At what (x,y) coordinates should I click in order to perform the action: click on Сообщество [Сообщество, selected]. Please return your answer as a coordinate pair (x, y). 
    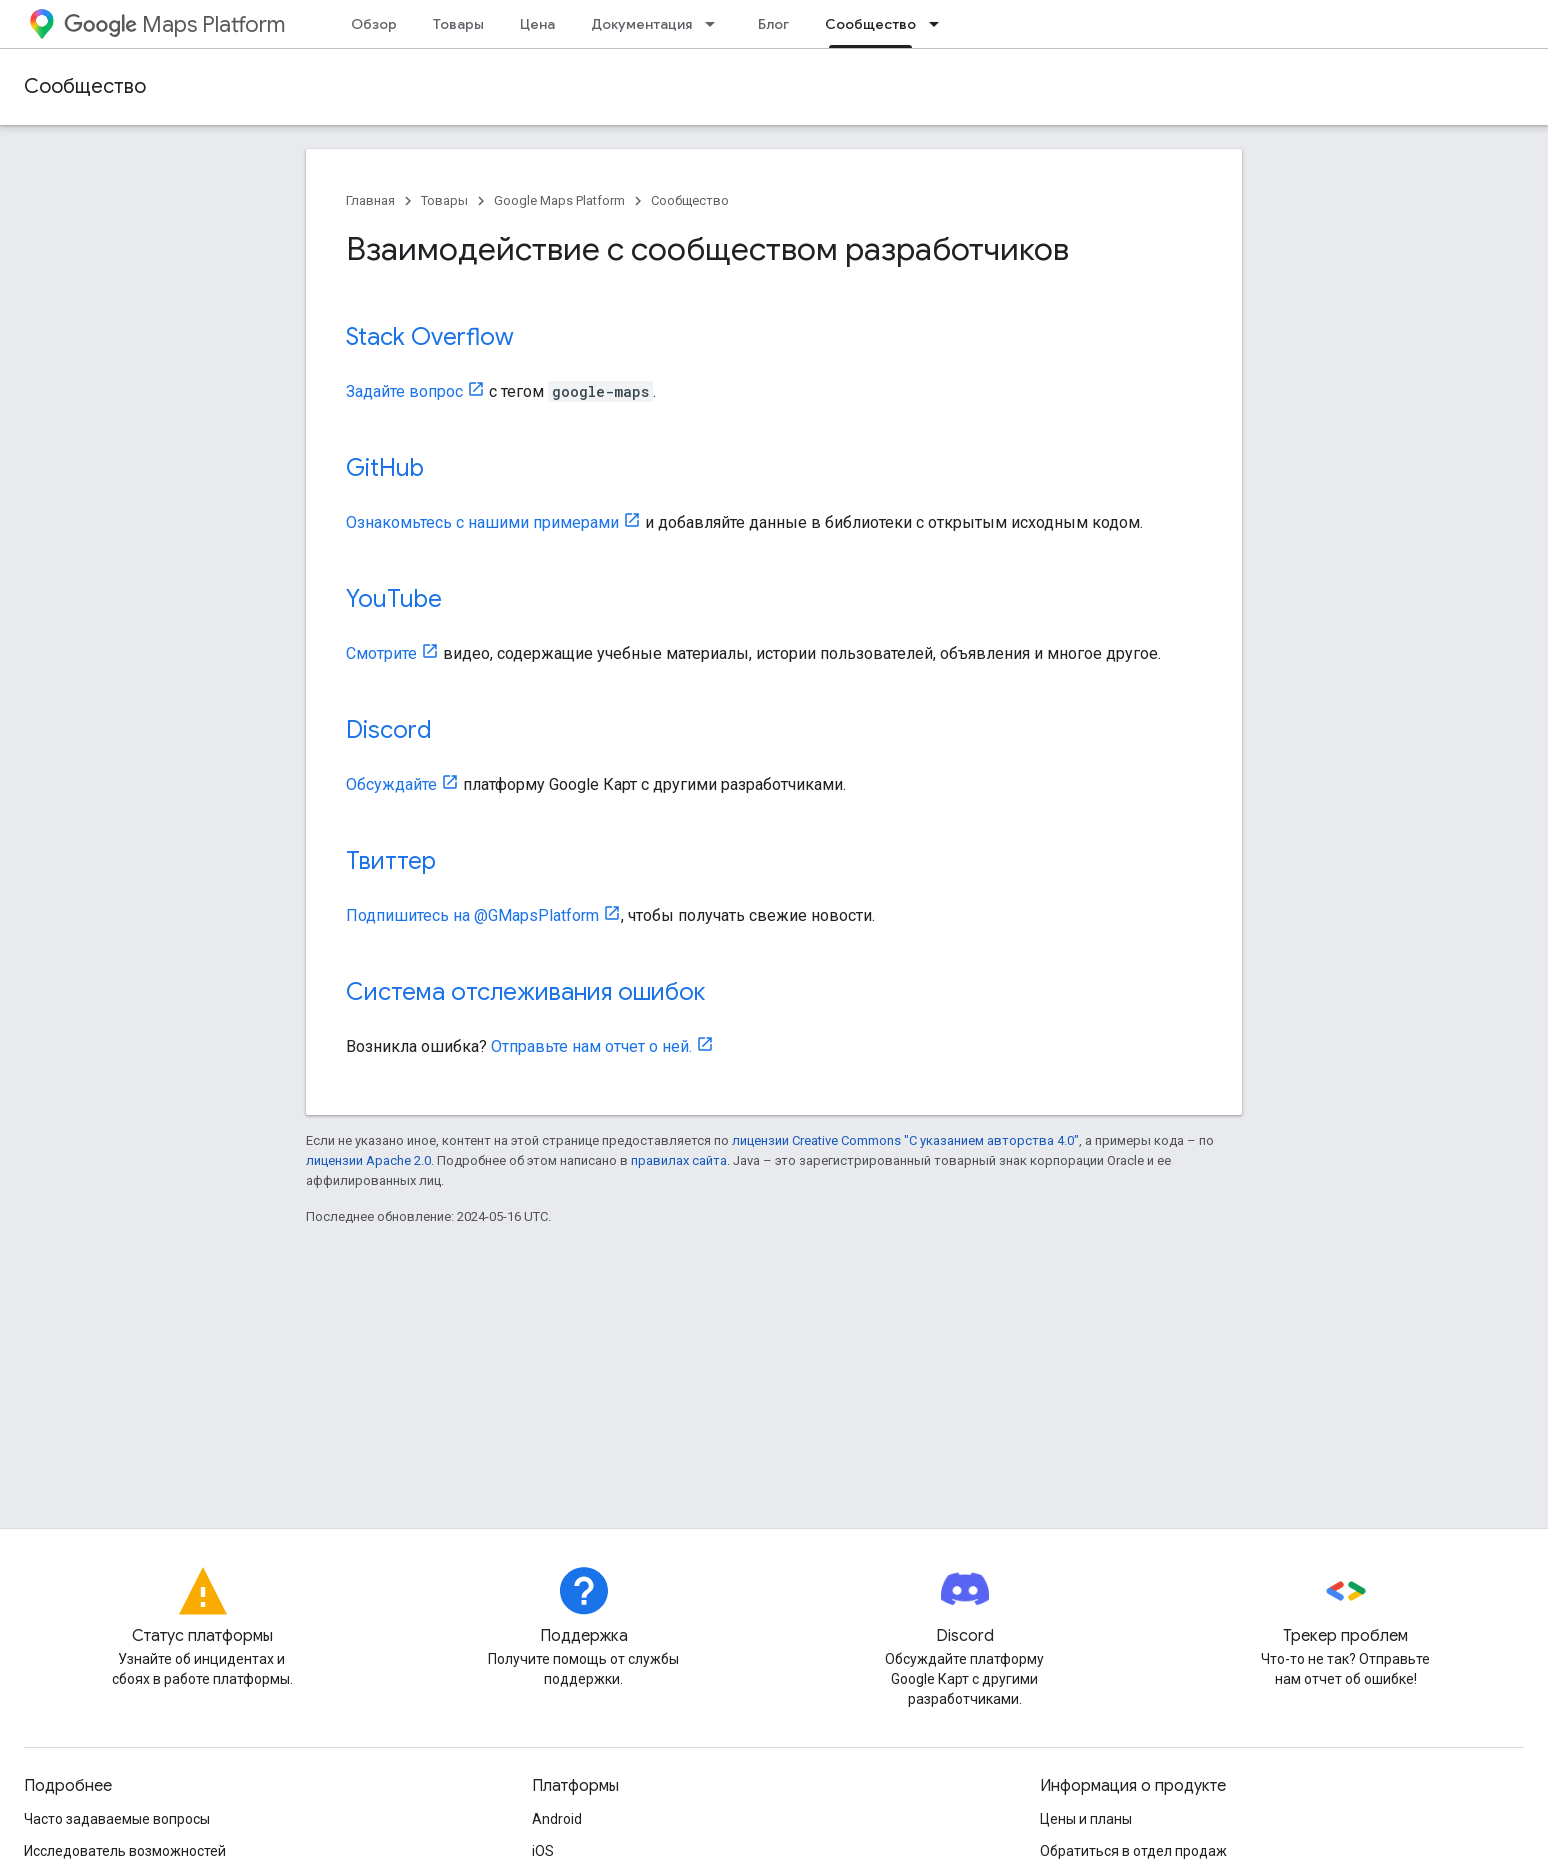
    Looking at the image, I should click on (870, 24).